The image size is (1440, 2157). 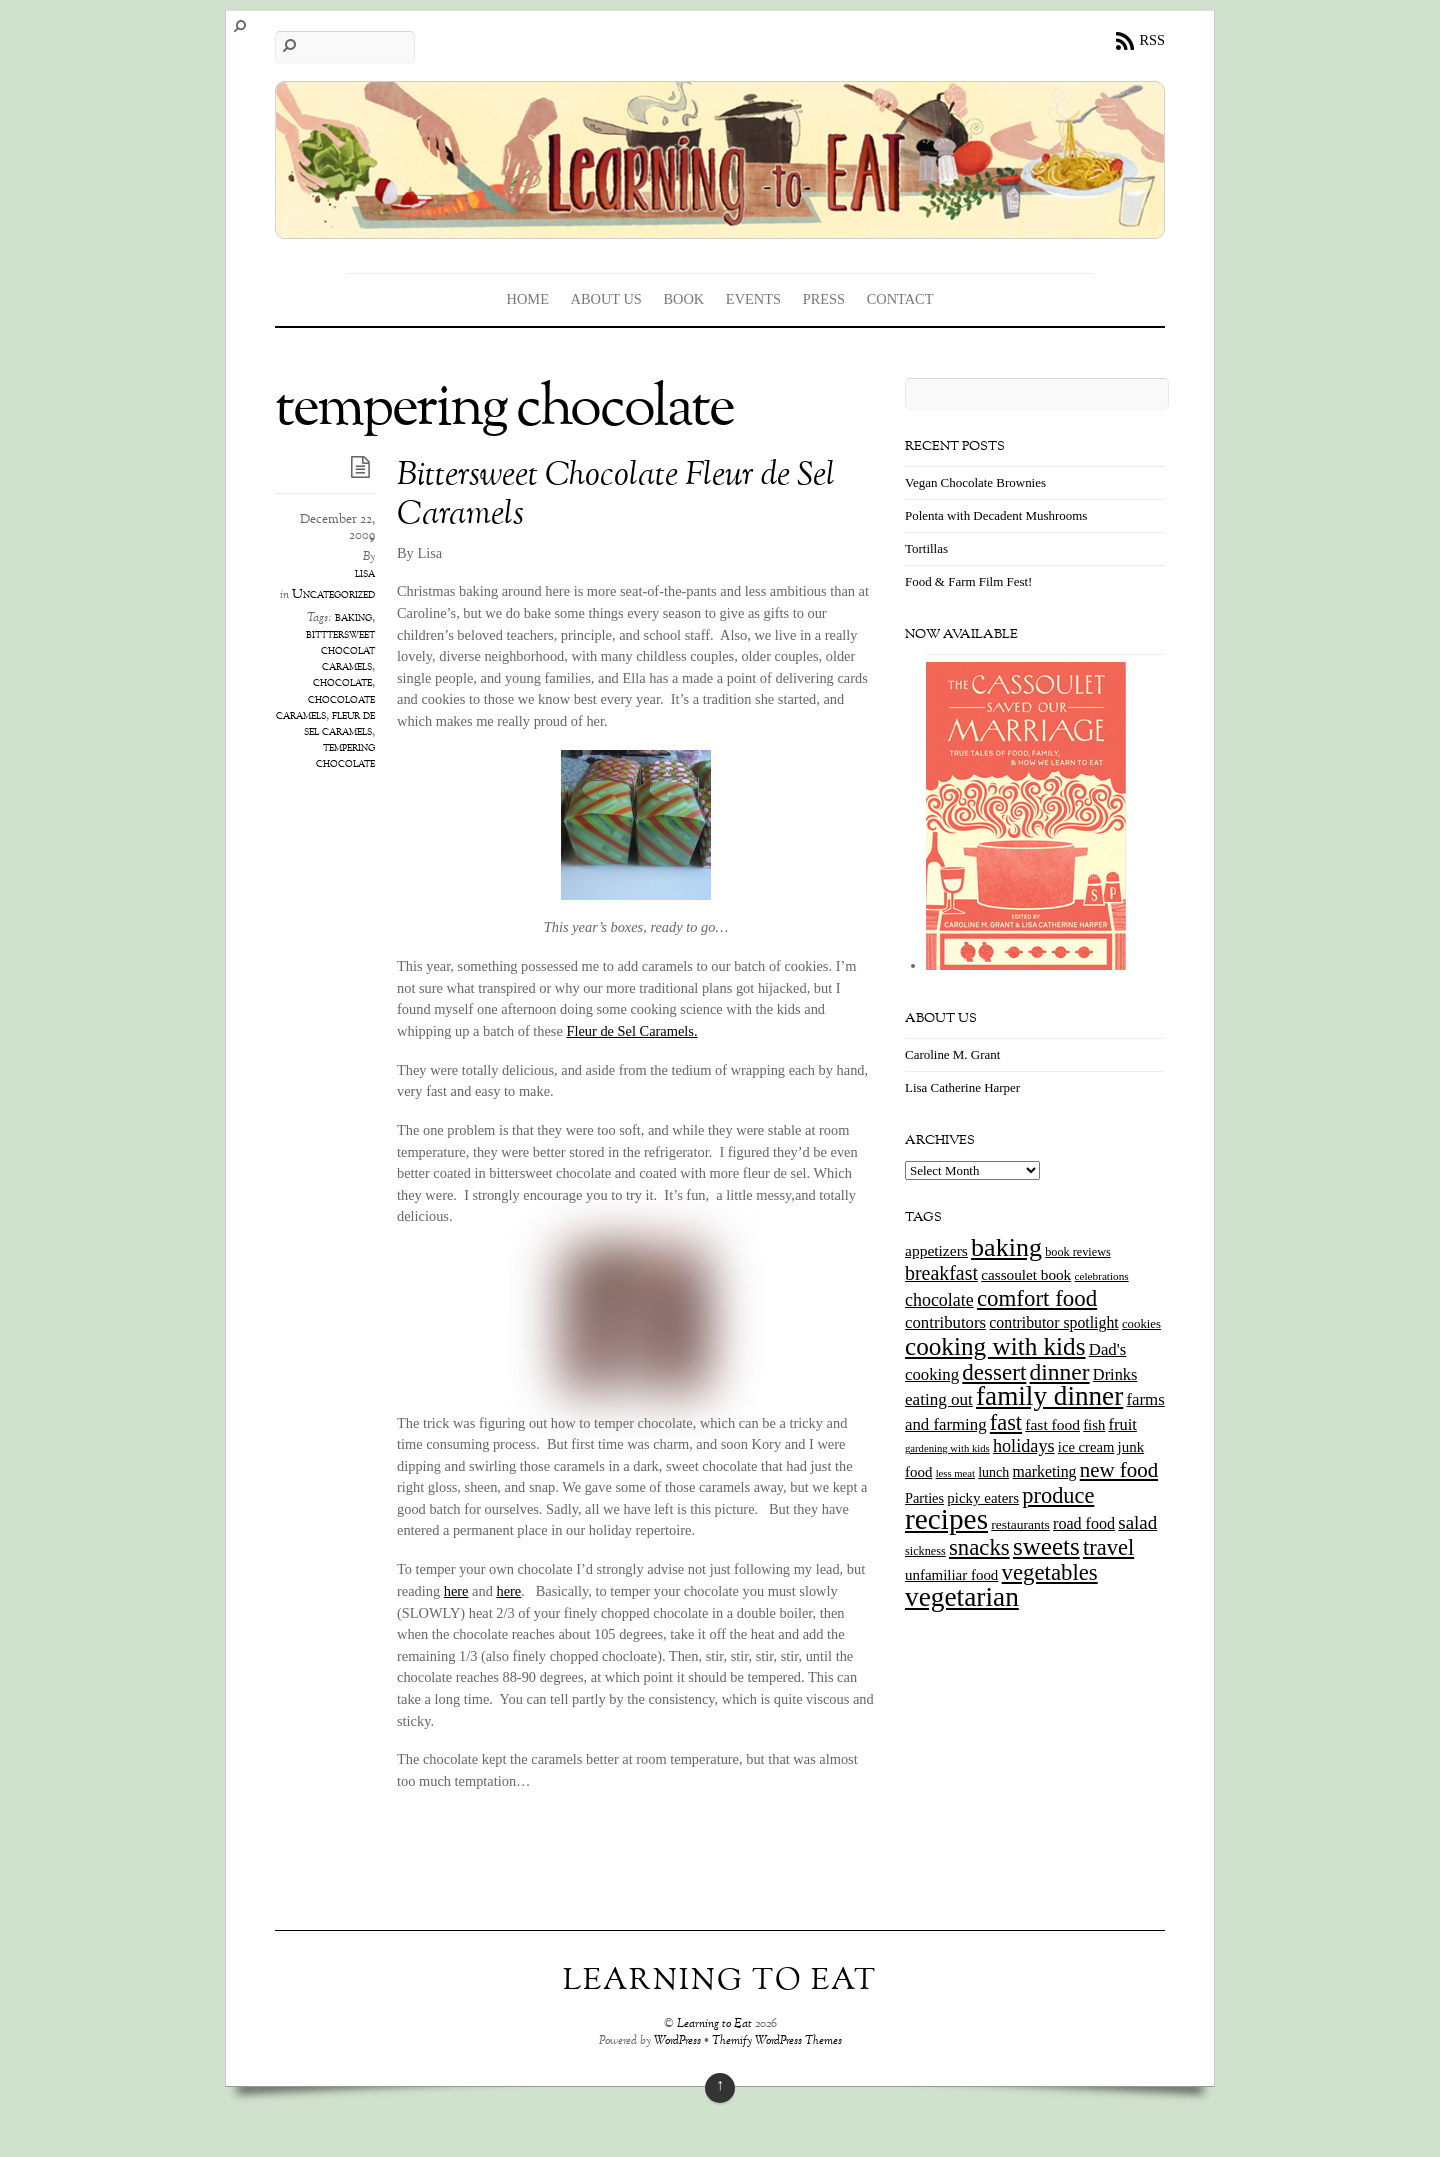 What do you see at coordinates (1152, 40) in the screenshot?
I see `RSS` at bounding box center [1152, 40].